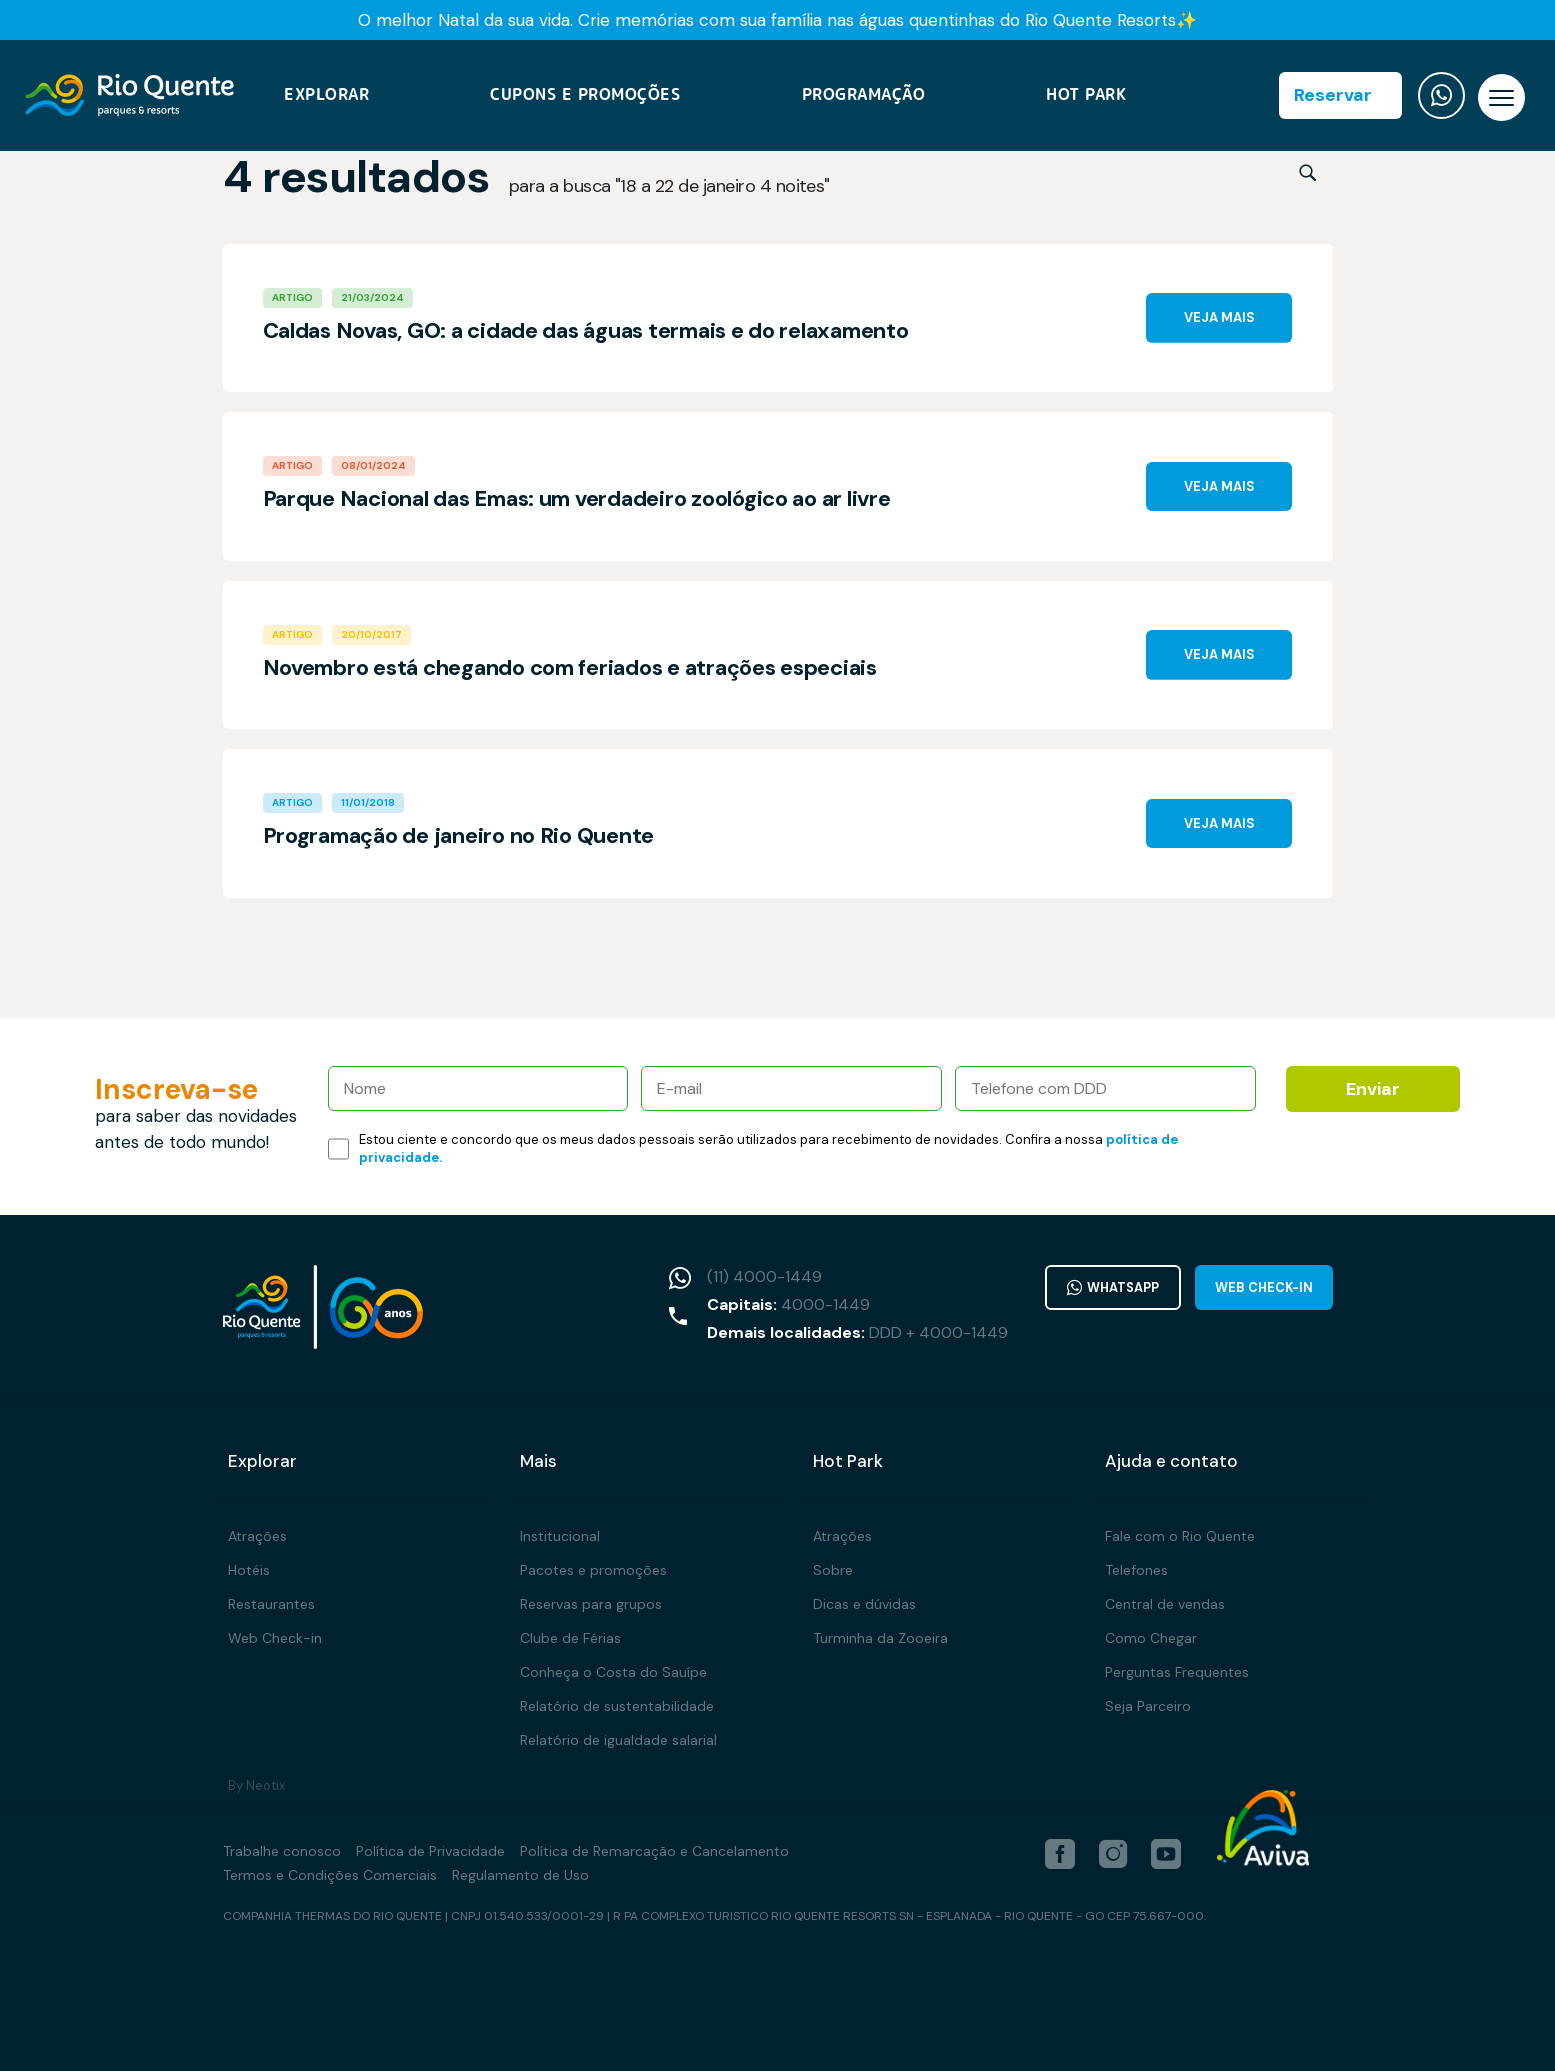  What do you see at coordinates (1165, 1604) in the screenshot?
I see `Central de vendas` at bounding box center [1165, 1604].